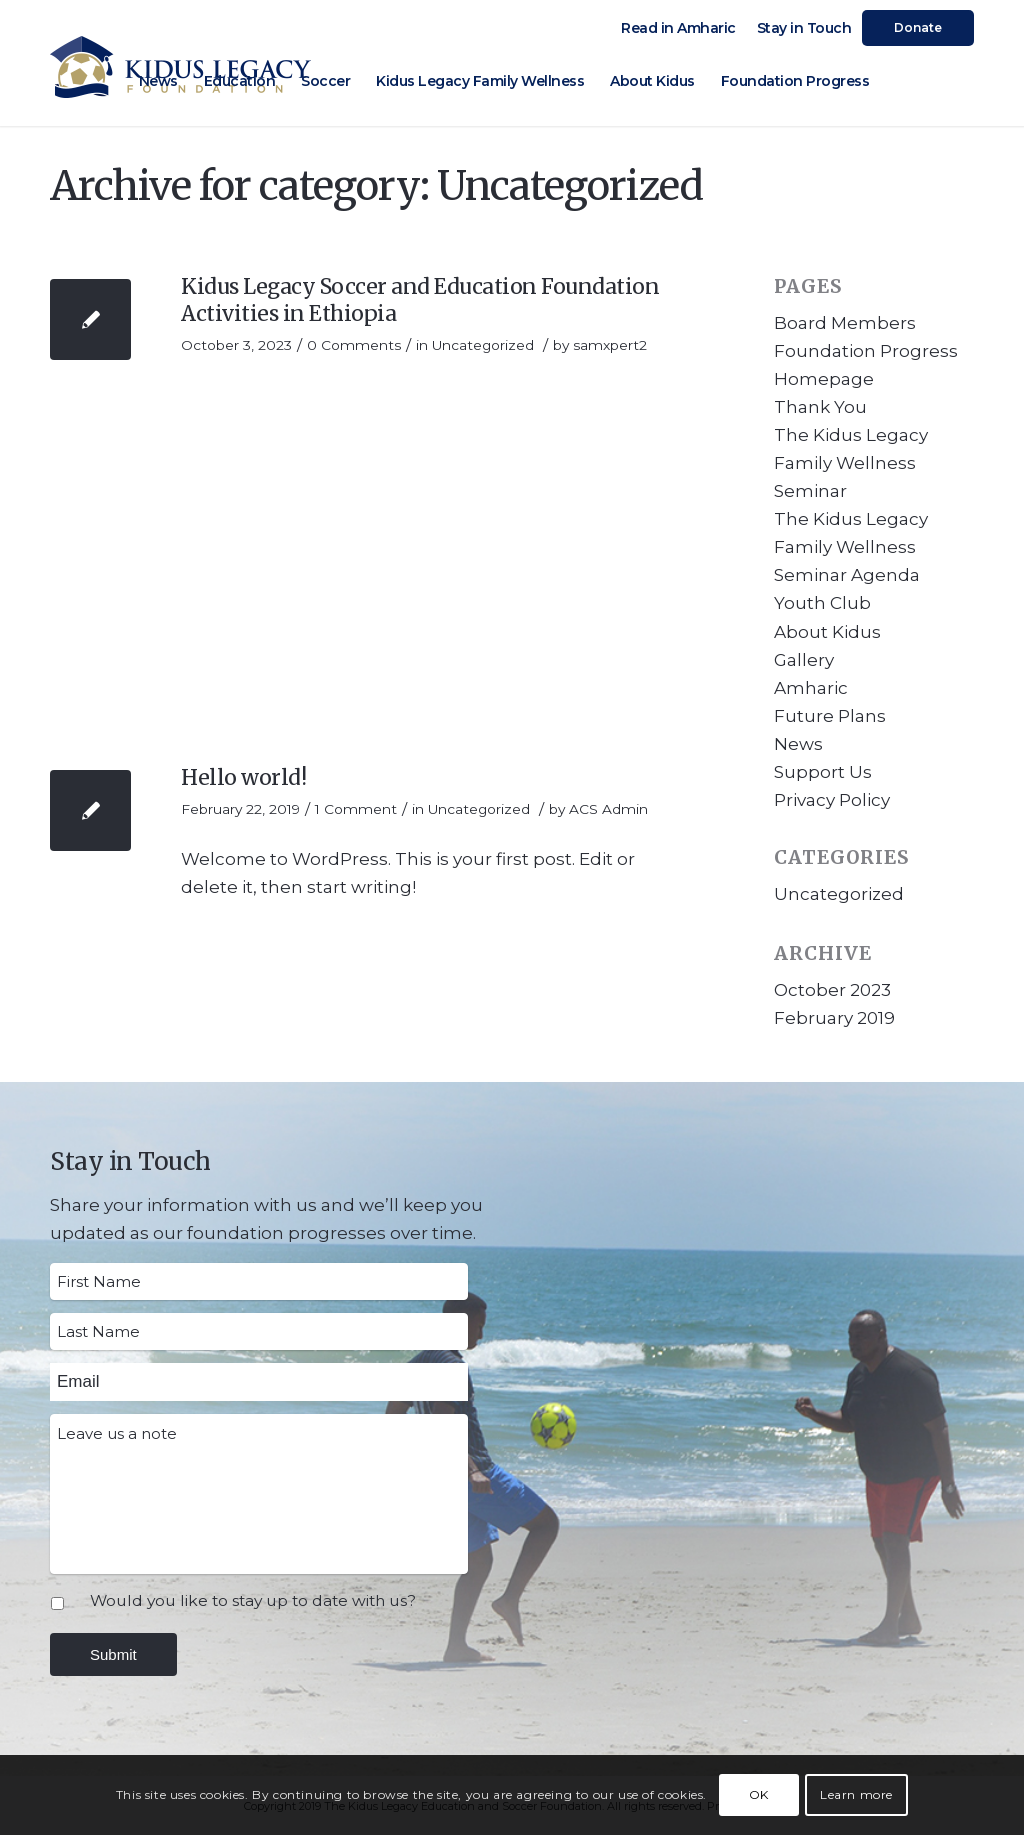 Image resolution: width=1024 pixels, height=1835 pixels. I want to click on [Link to Facebook], so click(929, 80).